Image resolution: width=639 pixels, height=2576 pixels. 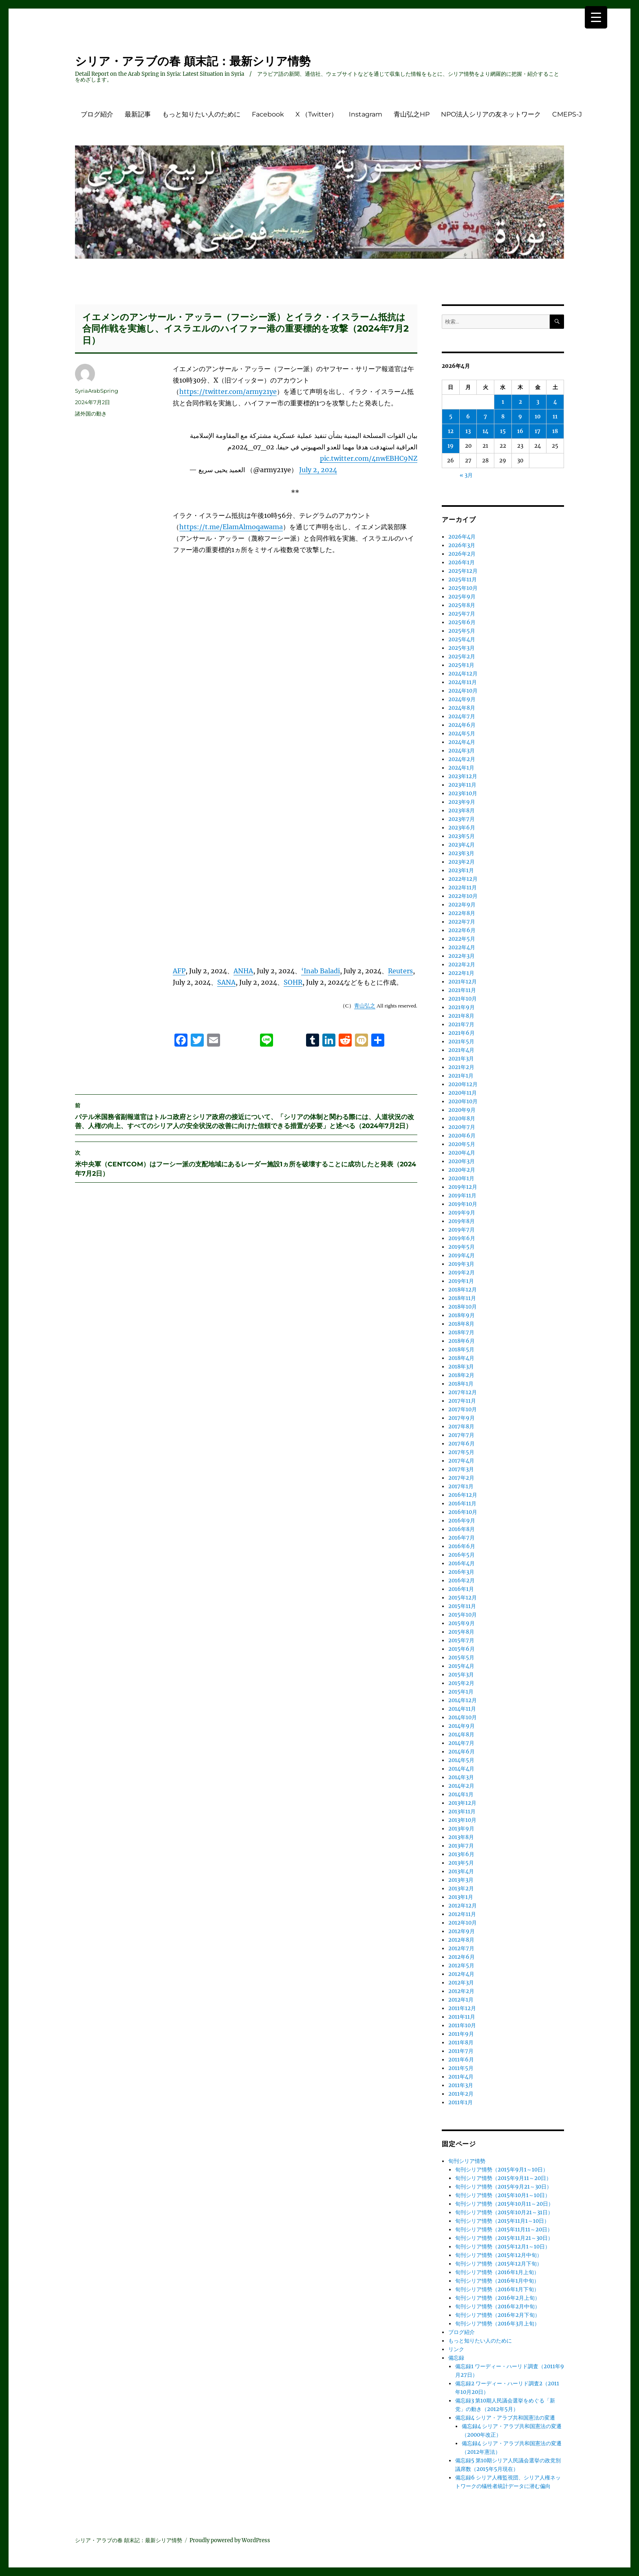 What do you see at coordinates (461, 1768) in the screenshot?
I see `2014年4月` at bounding box center [461, 1768].